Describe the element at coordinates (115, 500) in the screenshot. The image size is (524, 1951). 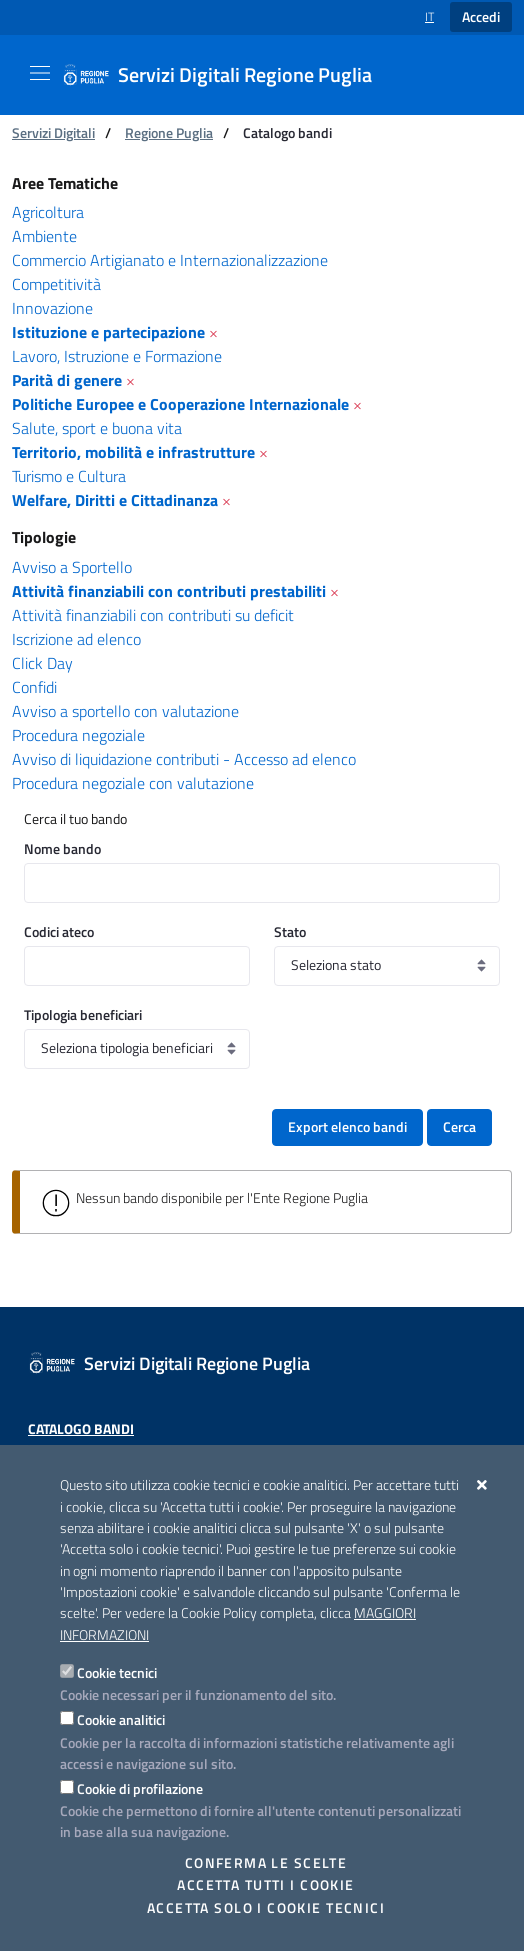
I see `Welfare, Diritti e Cittadinanza` at that location.